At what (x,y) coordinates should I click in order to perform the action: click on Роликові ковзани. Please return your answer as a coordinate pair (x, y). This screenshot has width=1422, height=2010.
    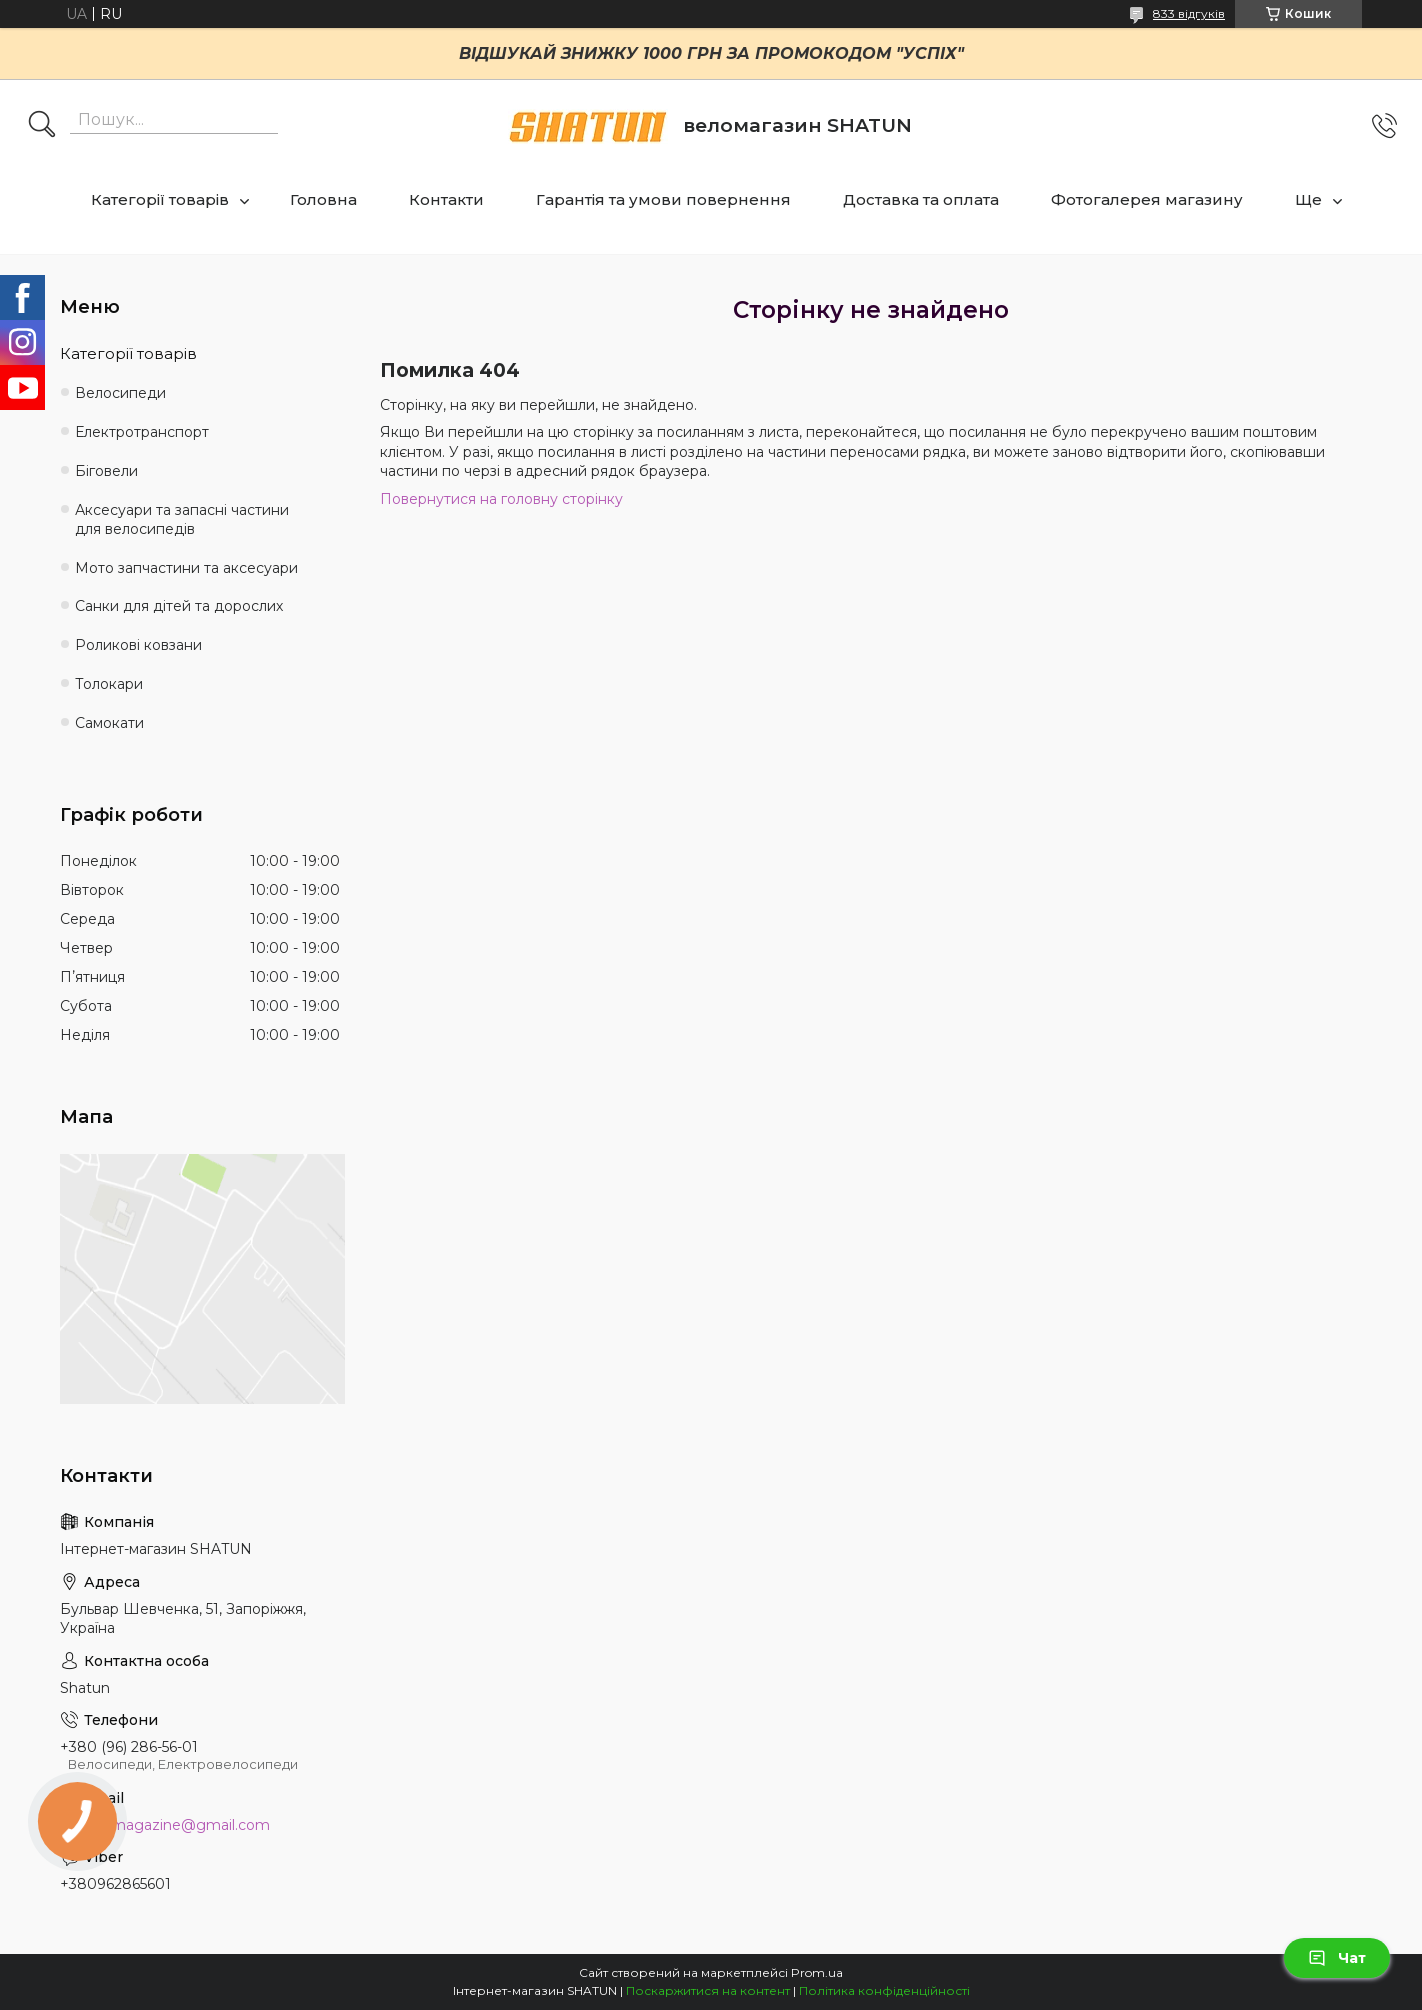
    Looking at the image, I should click on (138, 645).